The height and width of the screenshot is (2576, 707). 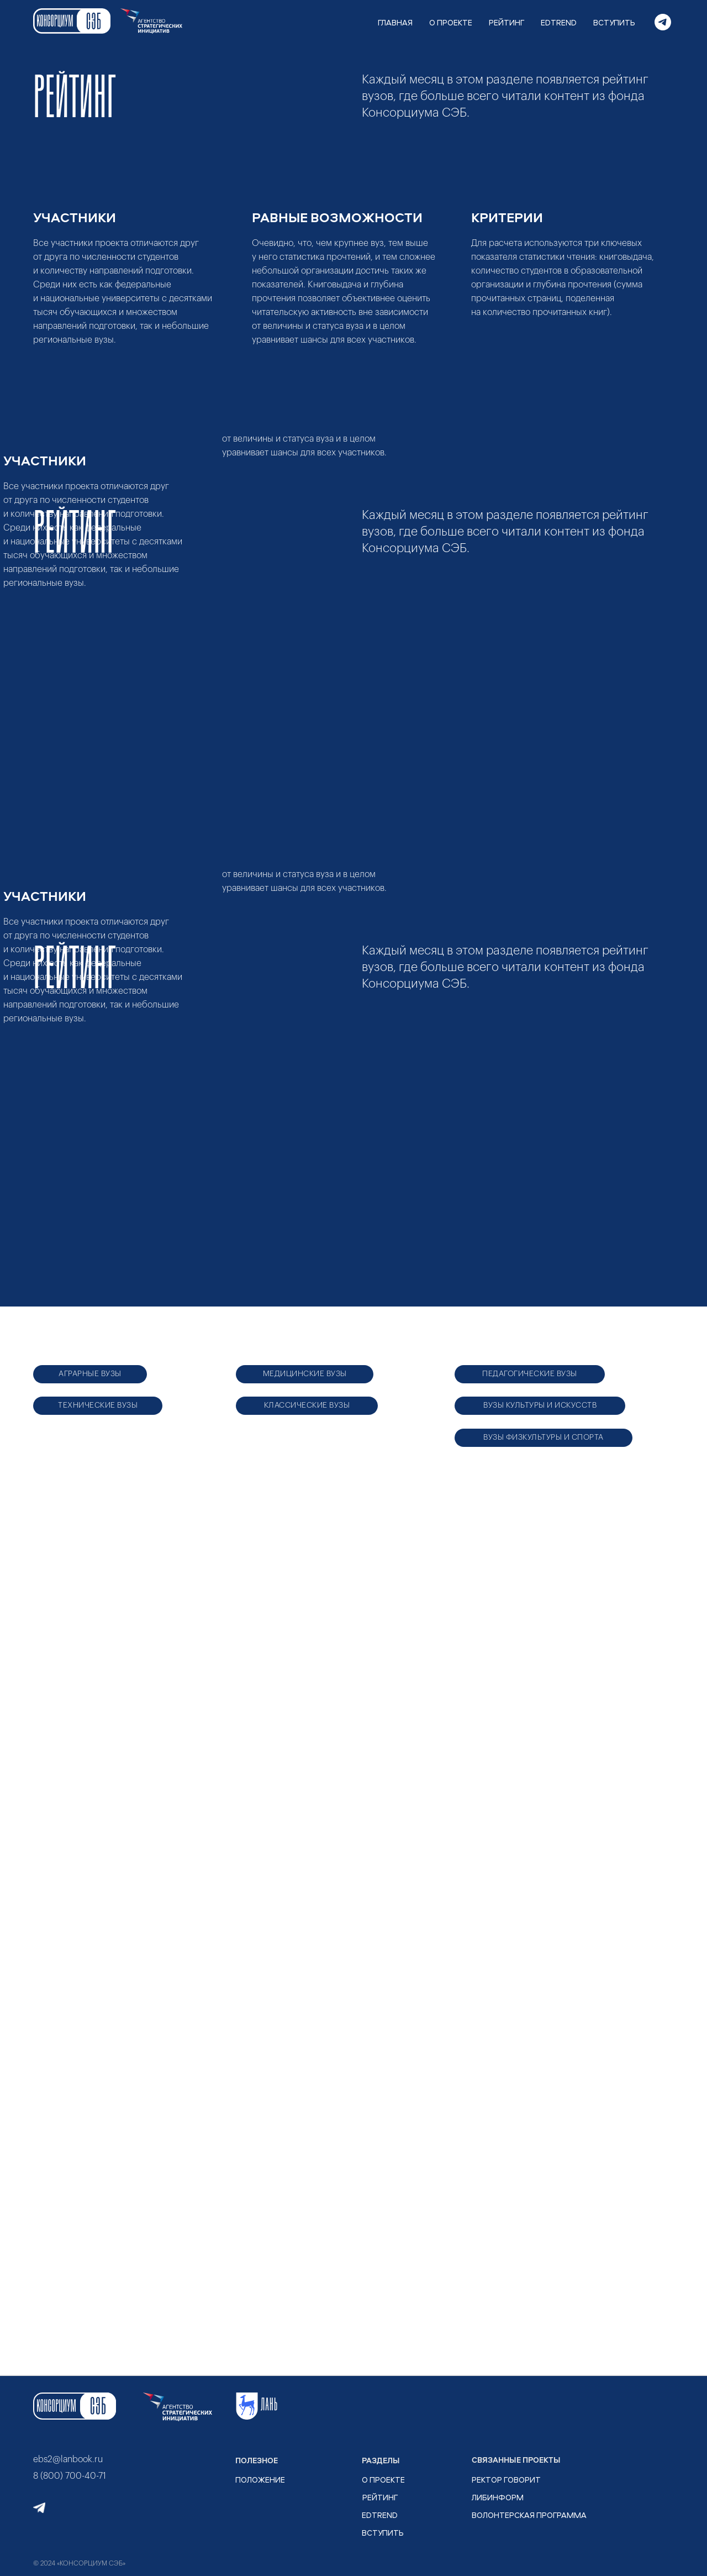 What do you see at coordinates (663, 22) in the screenshot?
I see `[telegram]` at bounding box center [663, 22].